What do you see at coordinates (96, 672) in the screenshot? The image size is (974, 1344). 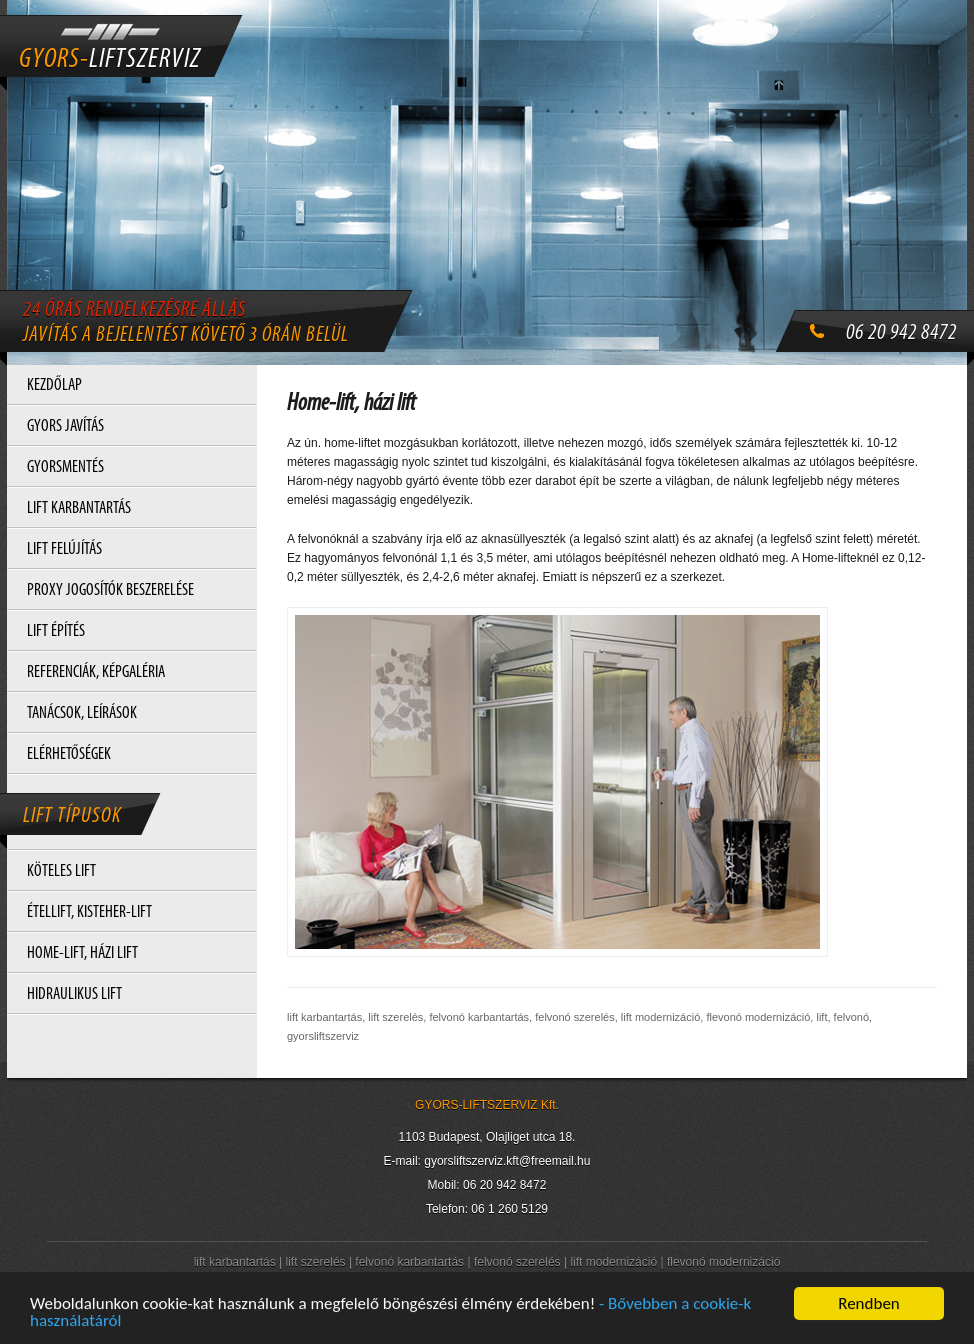 I see `REFERENCIÁK, KÉPGALÉRIA` at bounding box center [96, 672].